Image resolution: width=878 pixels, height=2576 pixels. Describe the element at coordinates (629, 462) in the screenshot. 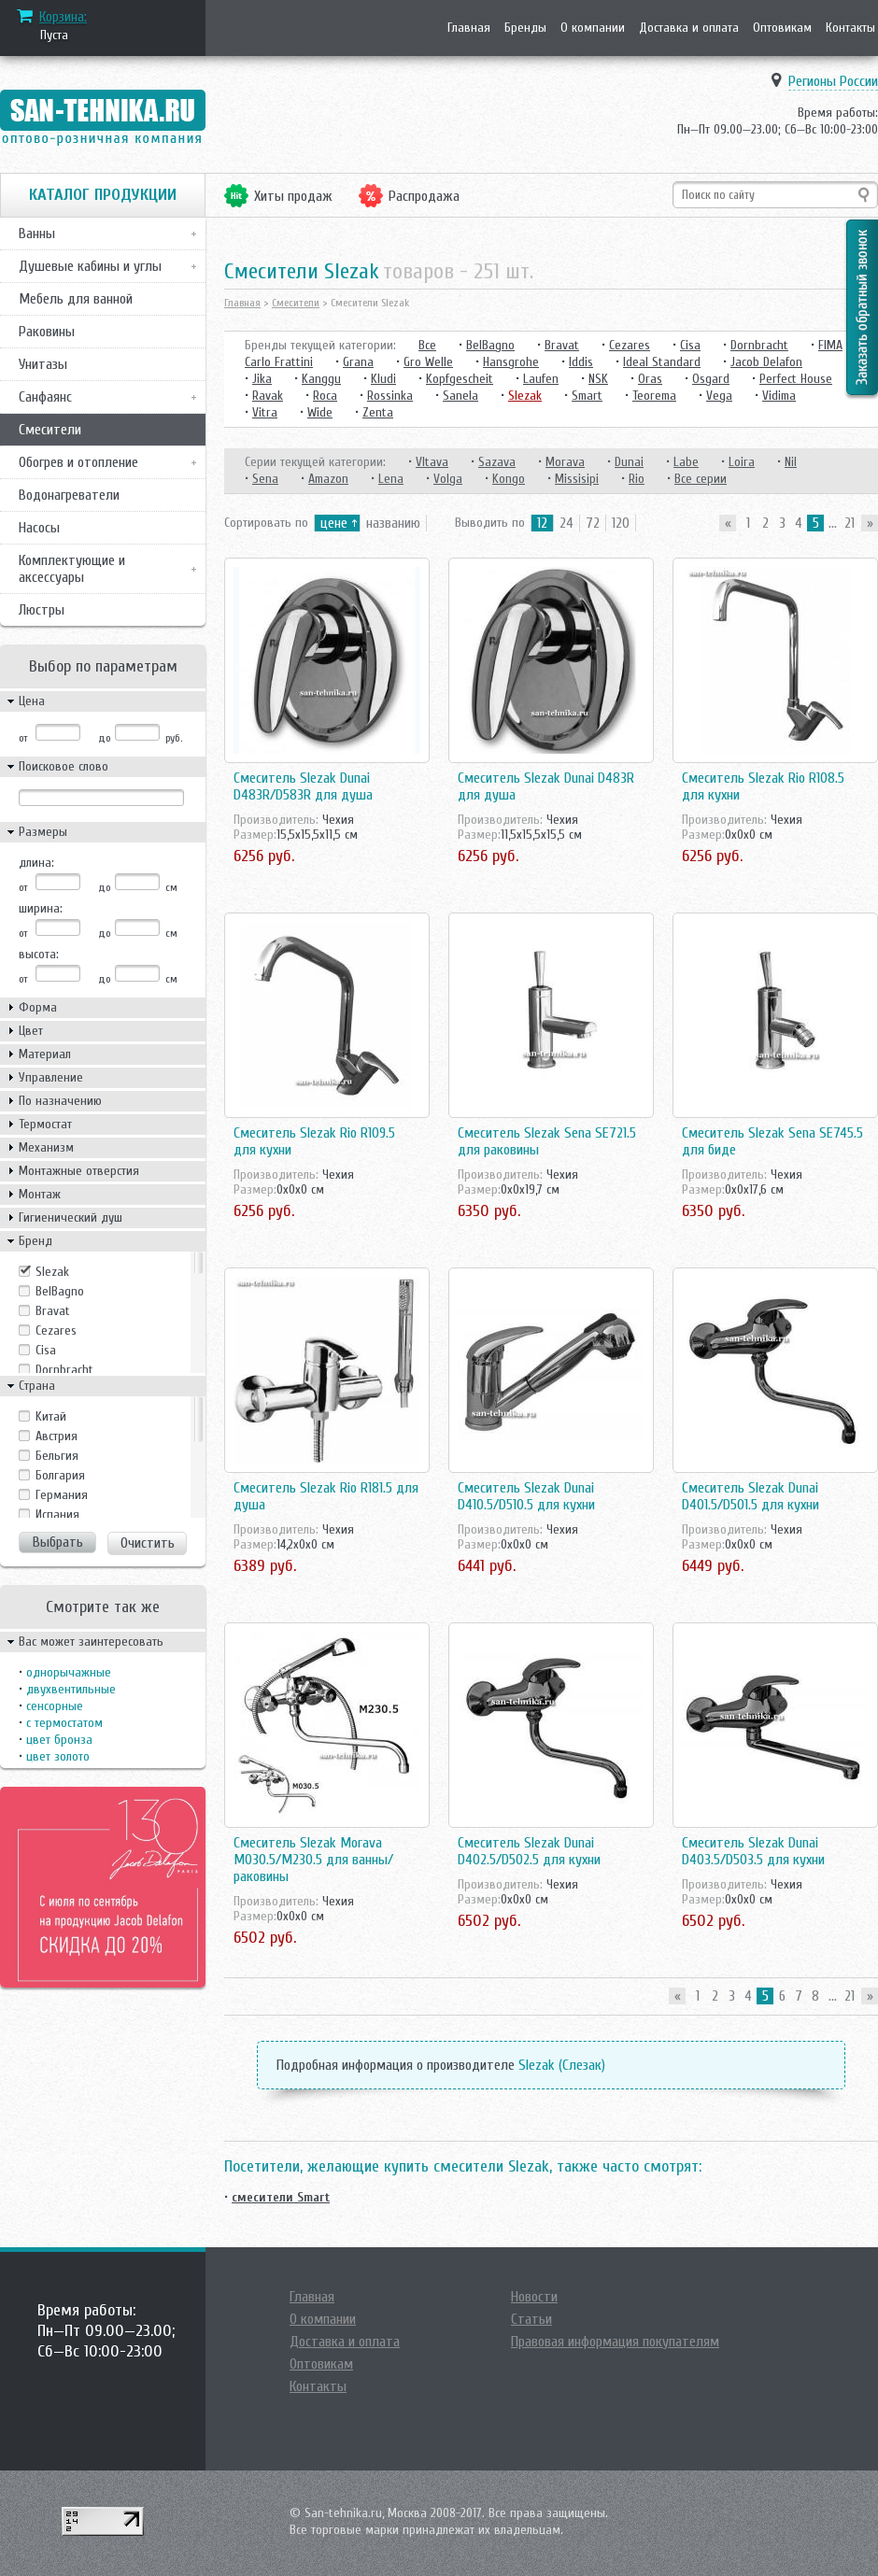

I see `Dunai` at that location.